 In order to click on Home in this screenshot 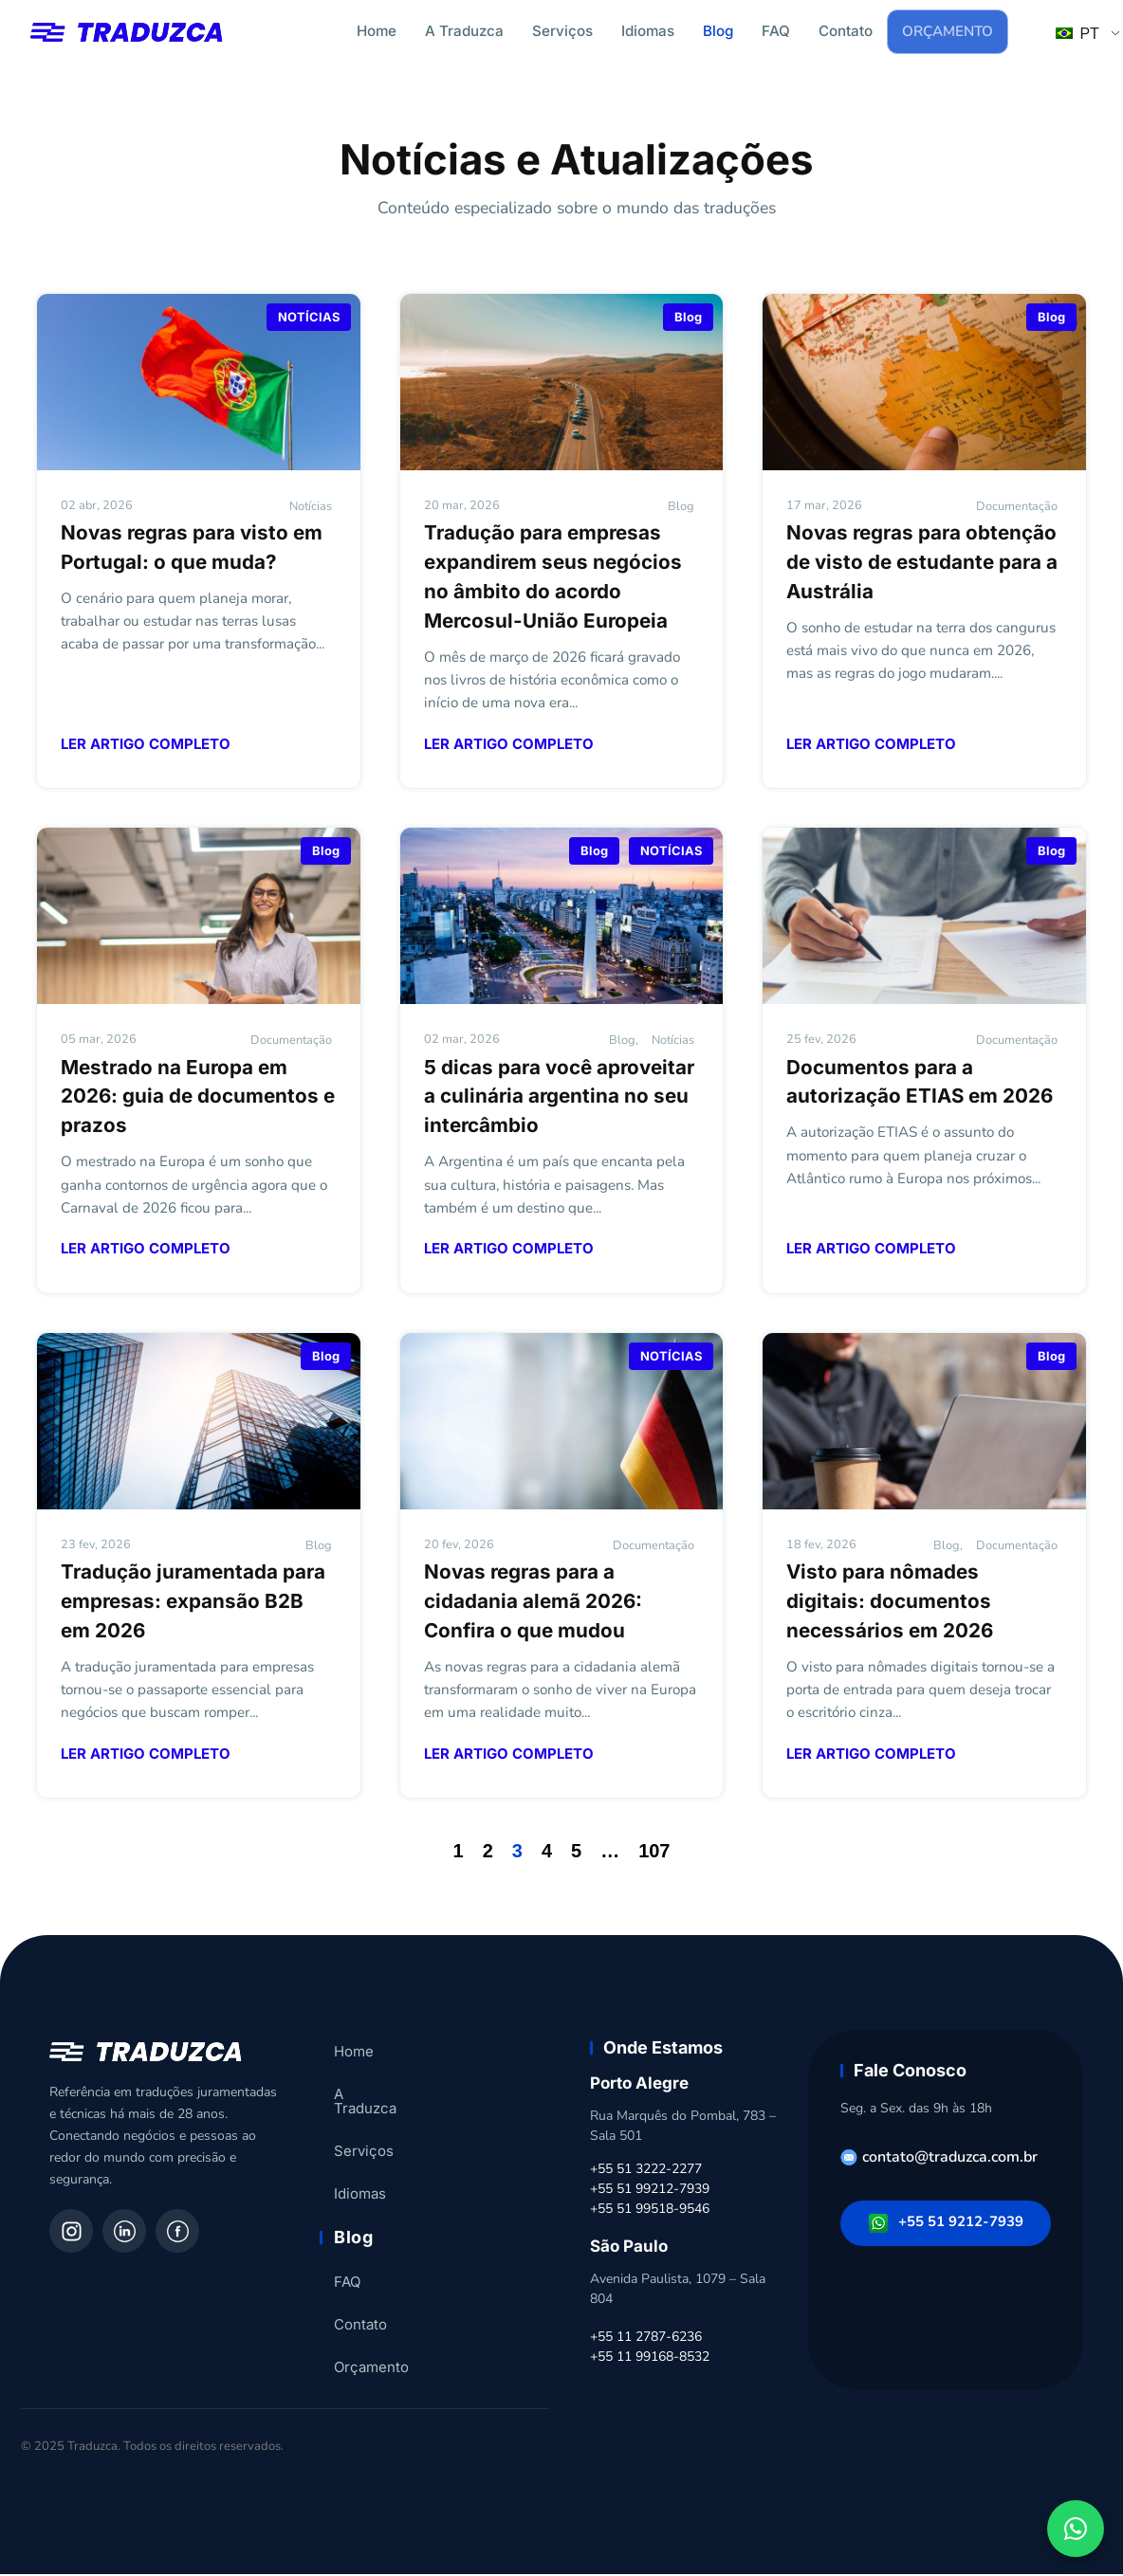, I will do `click(376, 31)`.